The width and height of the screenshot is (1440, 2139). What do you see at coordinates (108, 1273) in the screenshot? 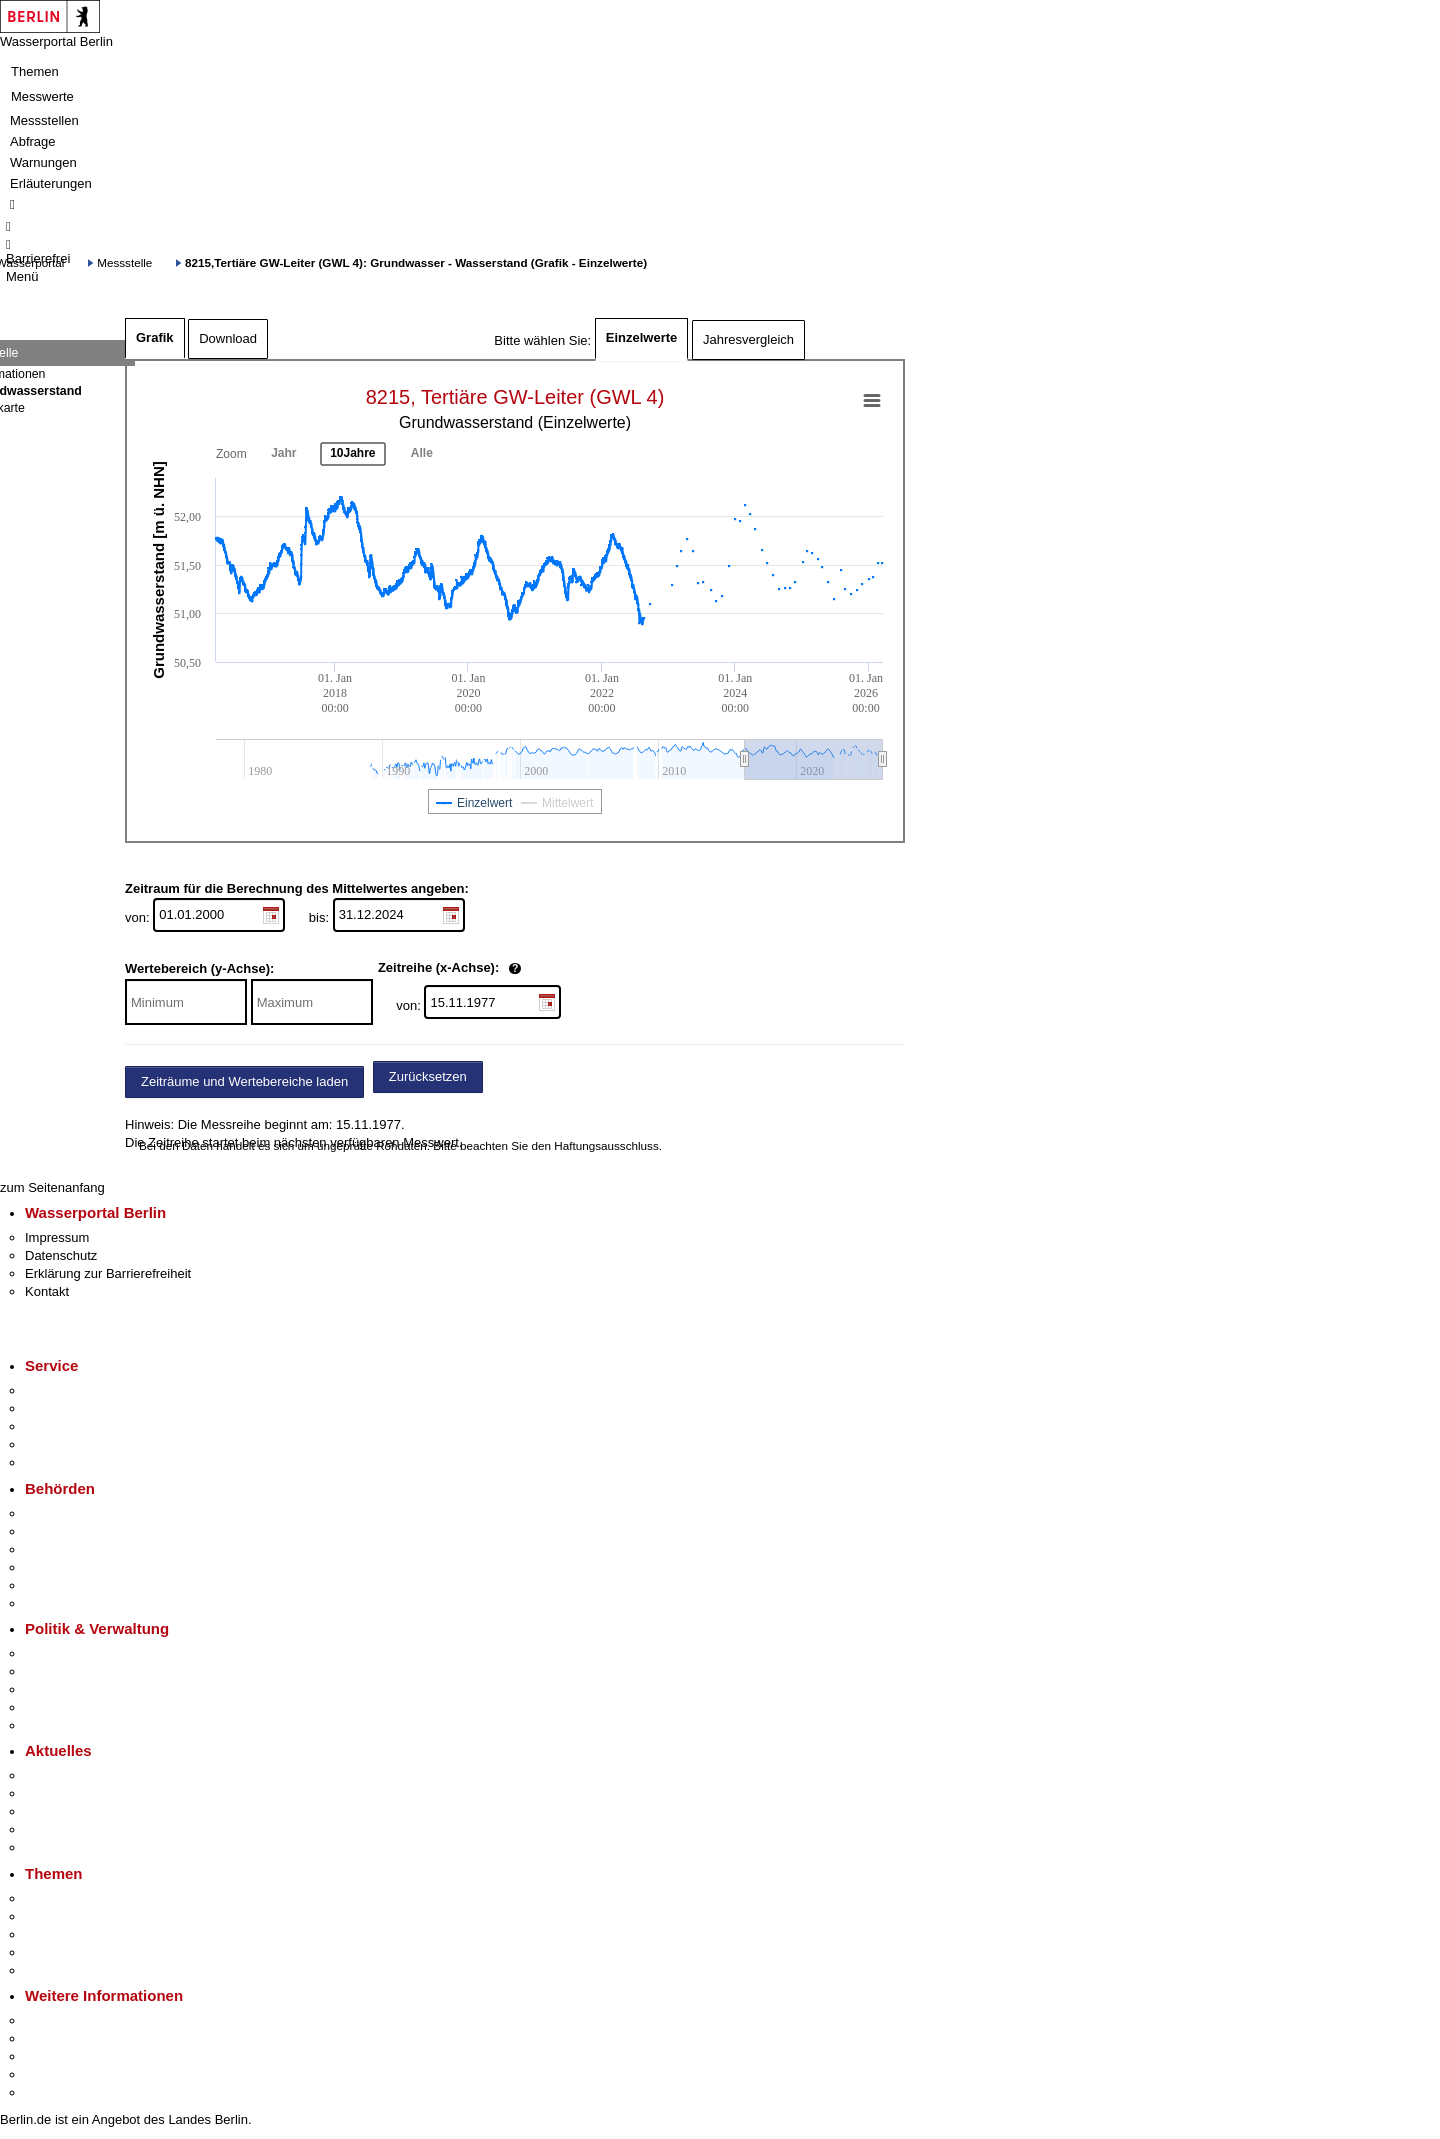
I see `Erklärung zur Barrierefreiheit` at bounding box center [108, 1273].